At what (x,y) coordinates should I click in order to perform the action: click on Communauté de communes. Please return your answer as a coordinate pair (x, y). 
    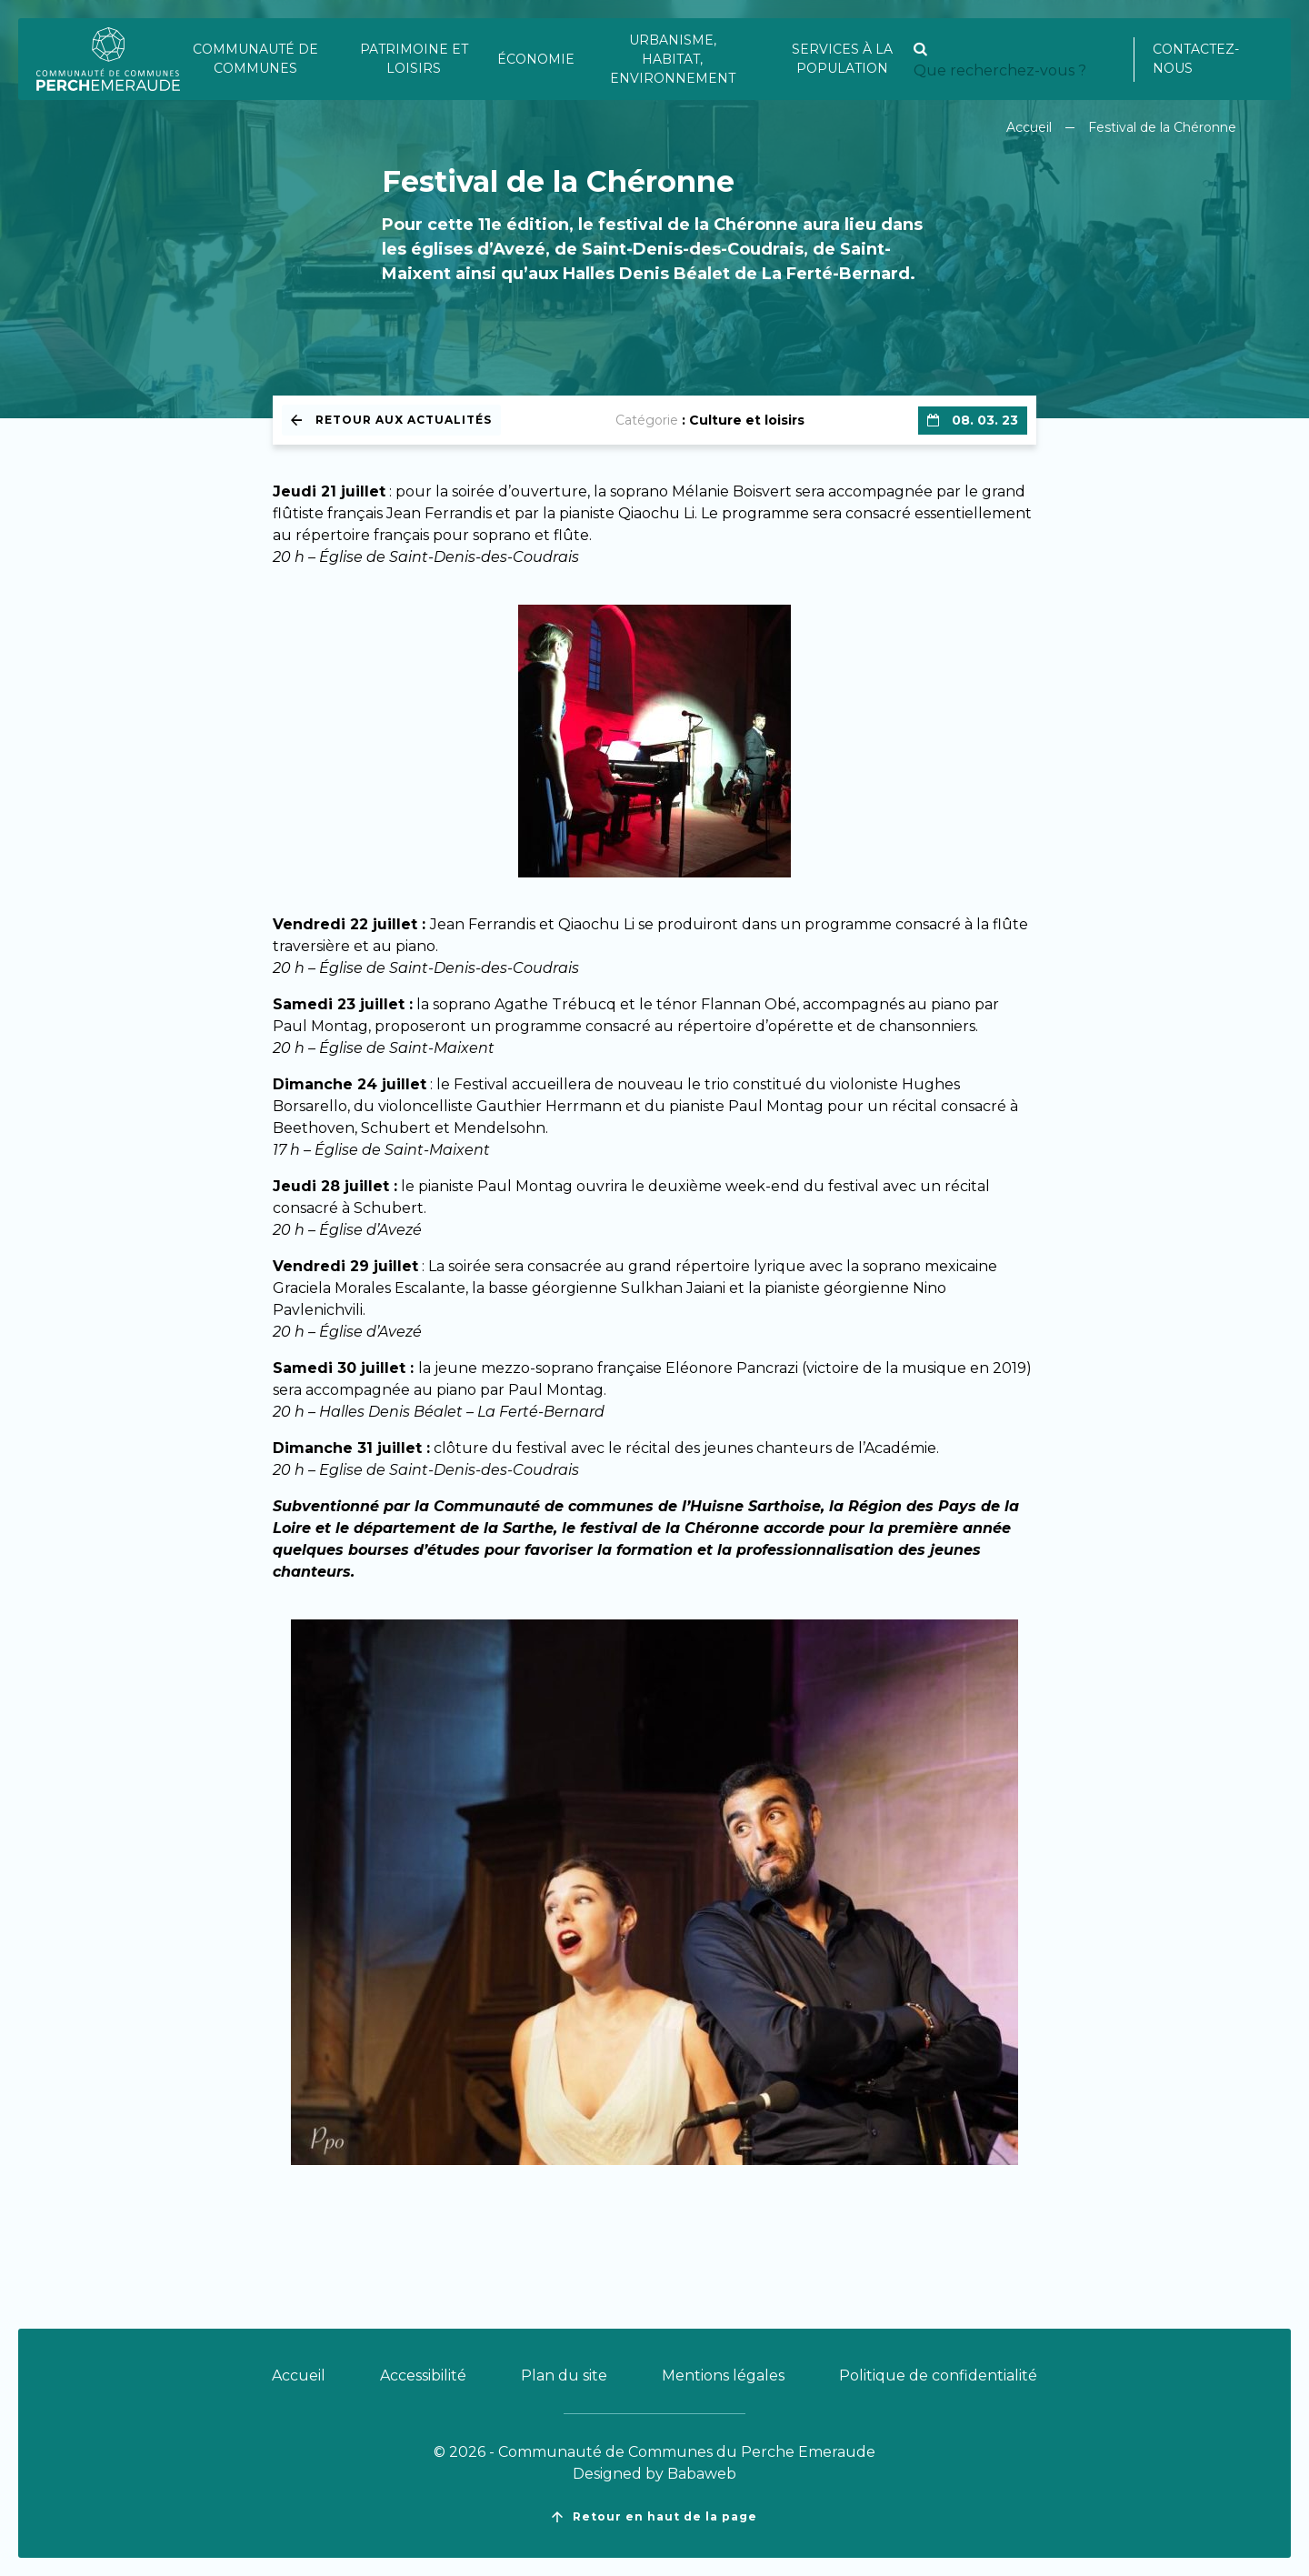
    Looking at the image, I should click on (255, 58).